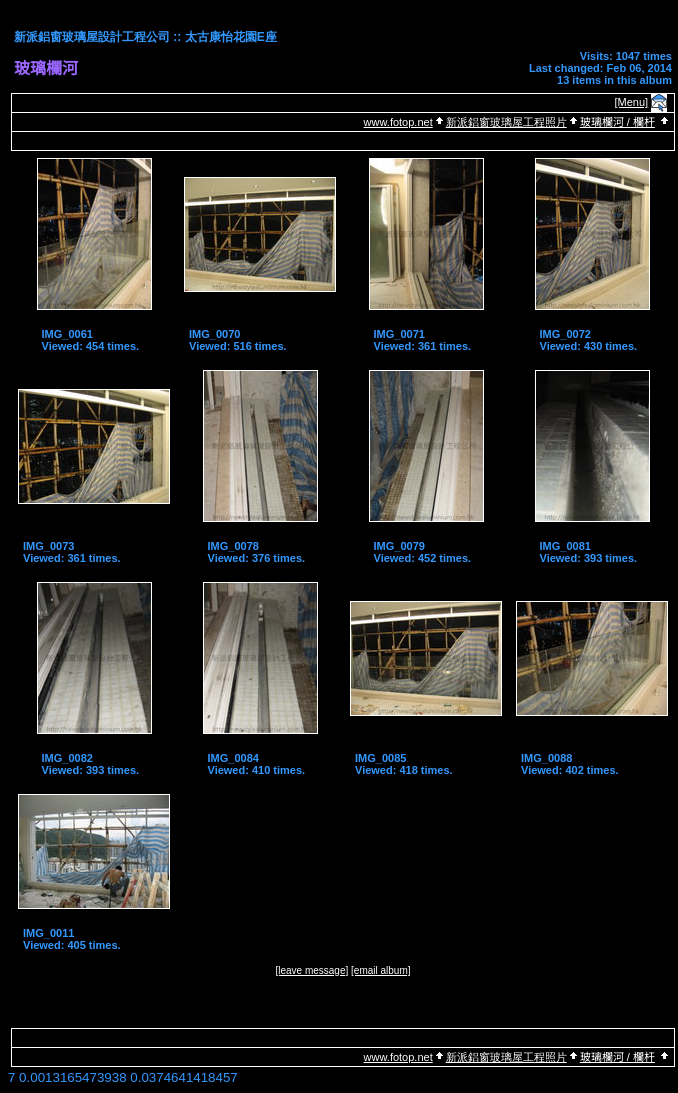  Describe the element at coordinates (632, 102) in the screenshot. I see `[Menu]` at that location.